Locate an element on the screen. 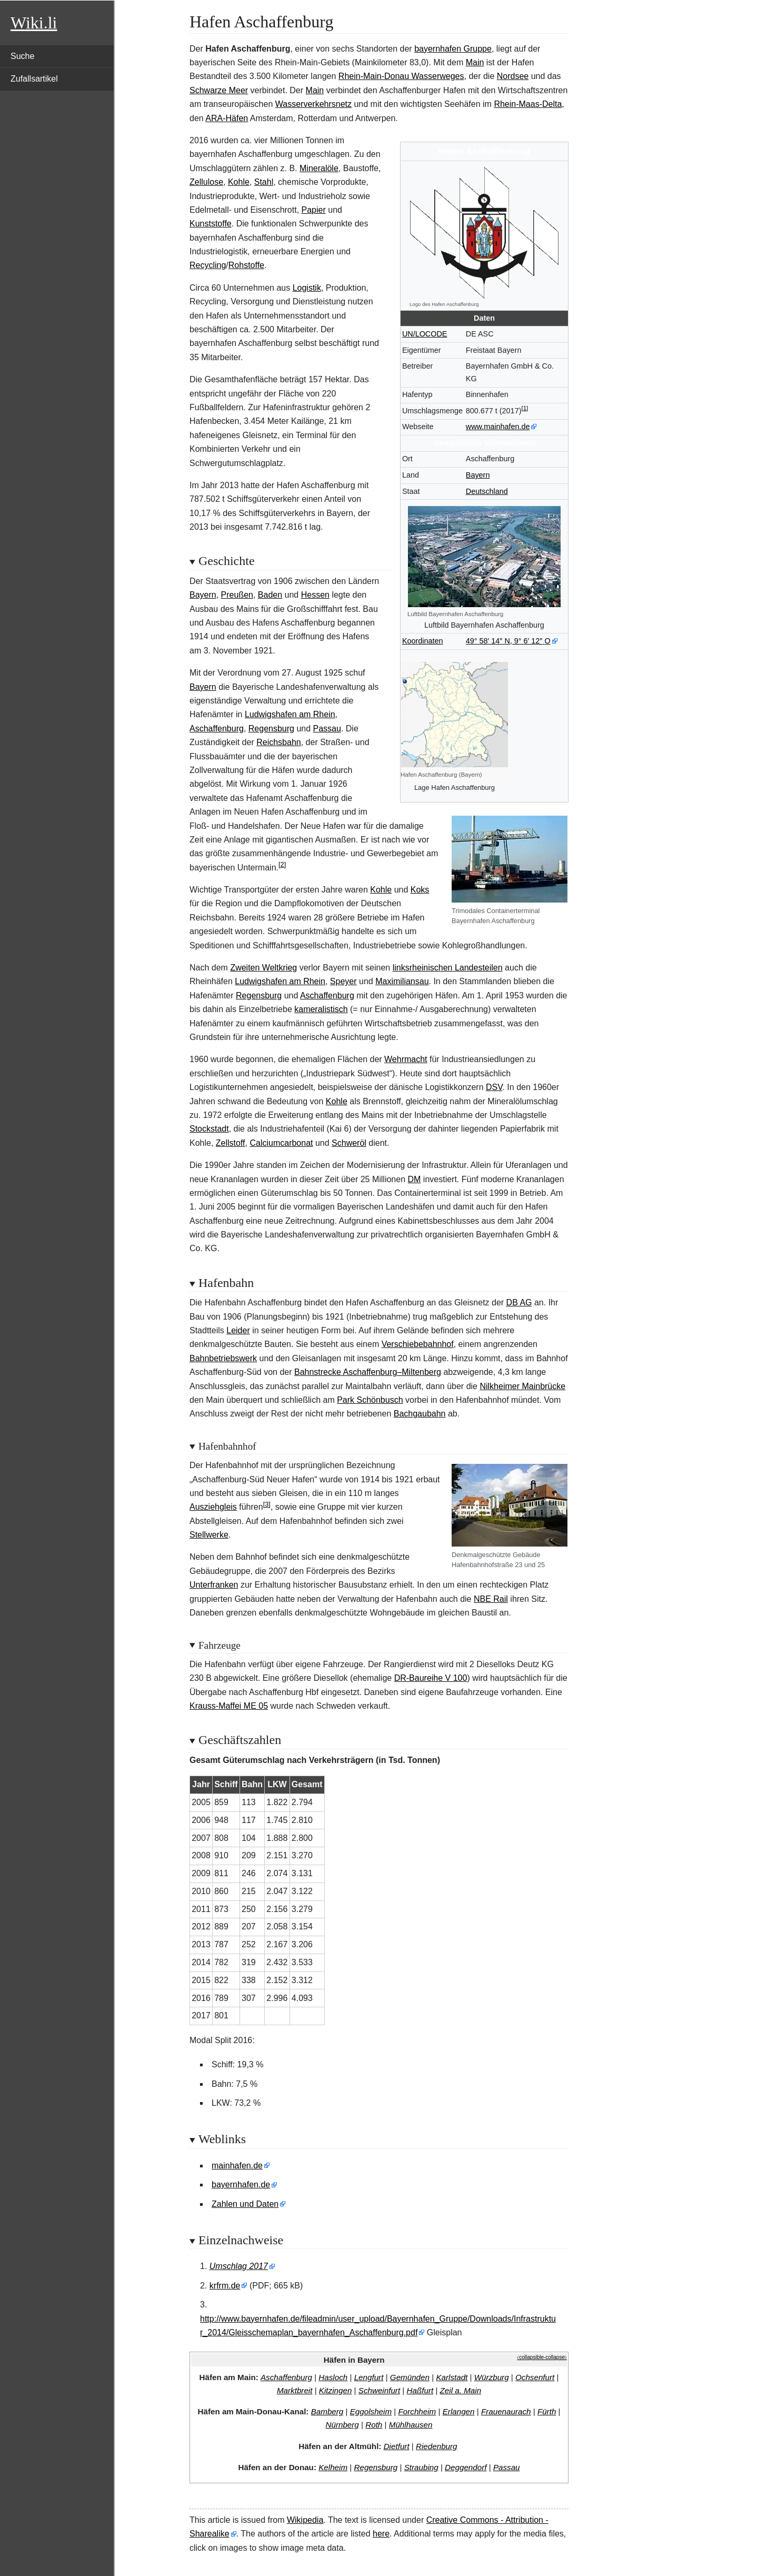  Ausziehgleis is located at coordinates (213, 1506).